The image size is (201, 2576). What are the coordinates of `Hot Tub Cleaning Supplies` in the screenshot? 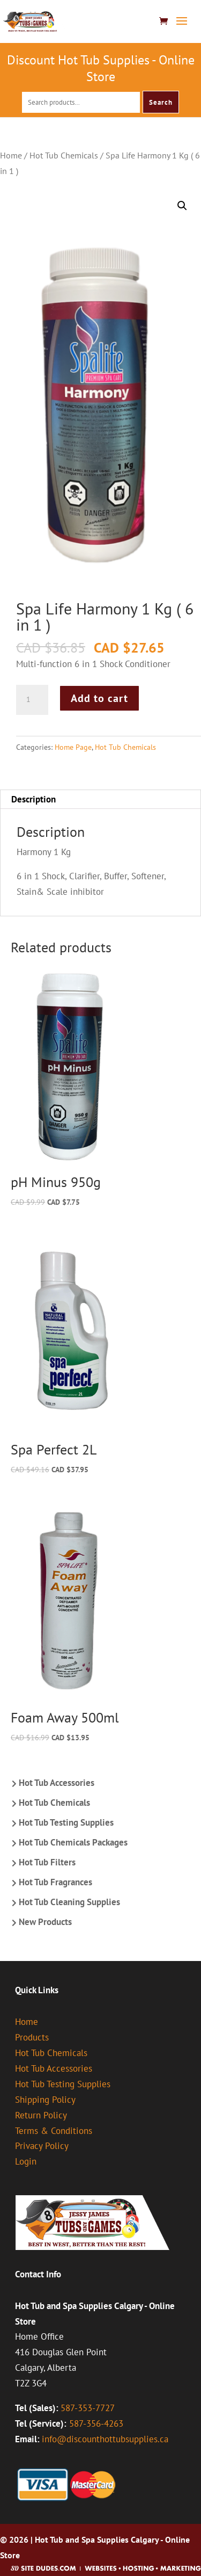 It's located at (69, 1902).